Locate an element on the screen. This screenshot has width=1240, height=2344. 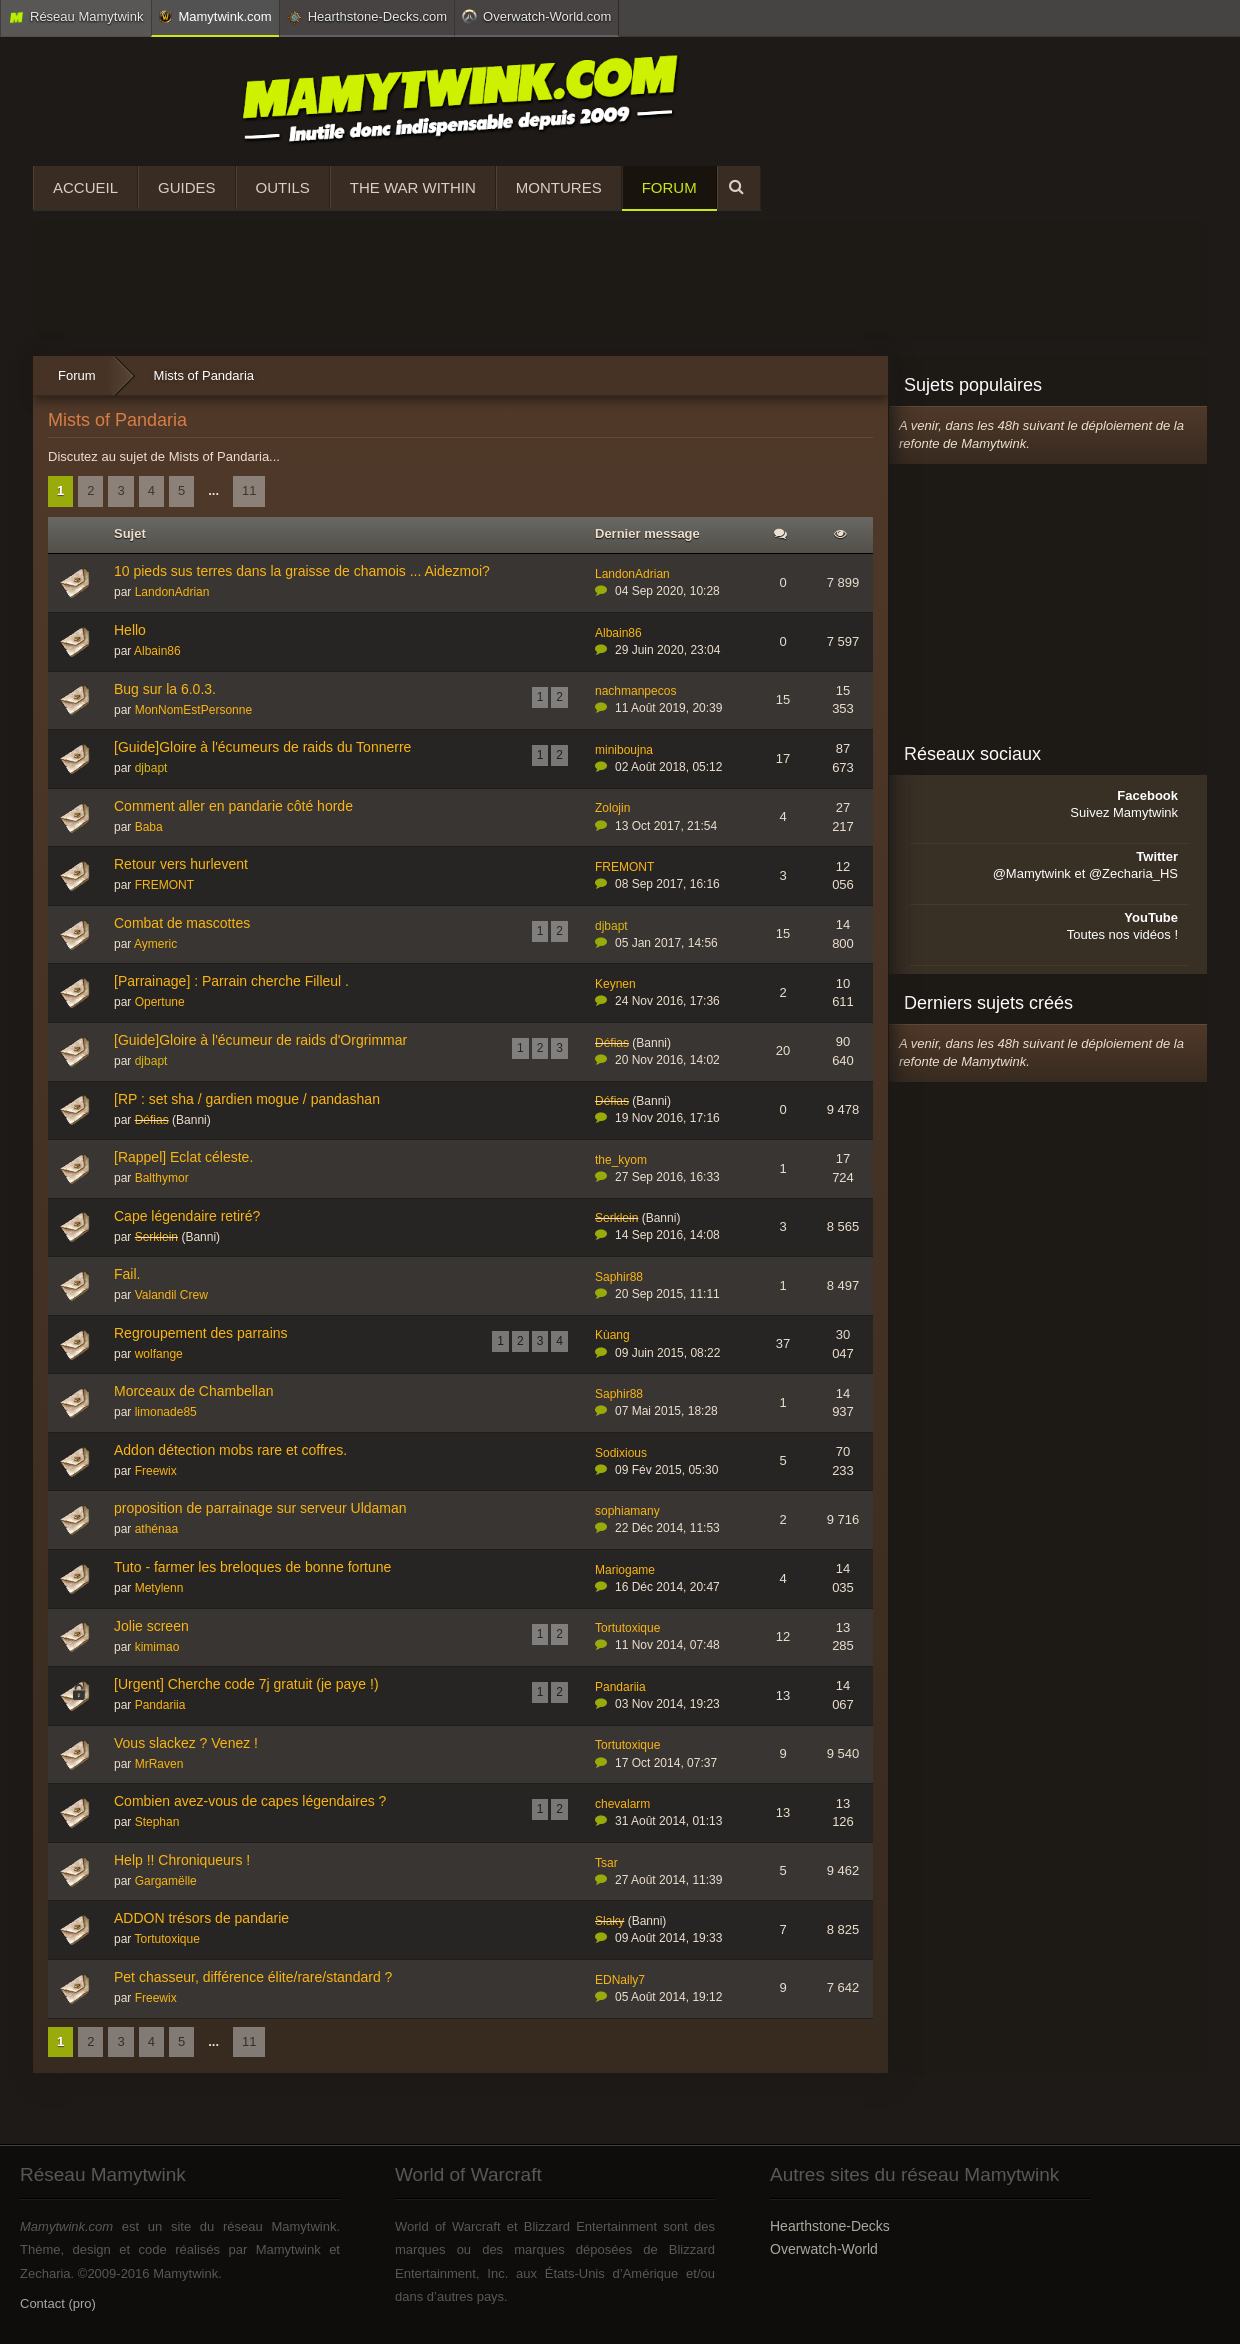
[Urgent] Cherche code 7j gratuit (je paye !) is located at coordinates (246, 1684).